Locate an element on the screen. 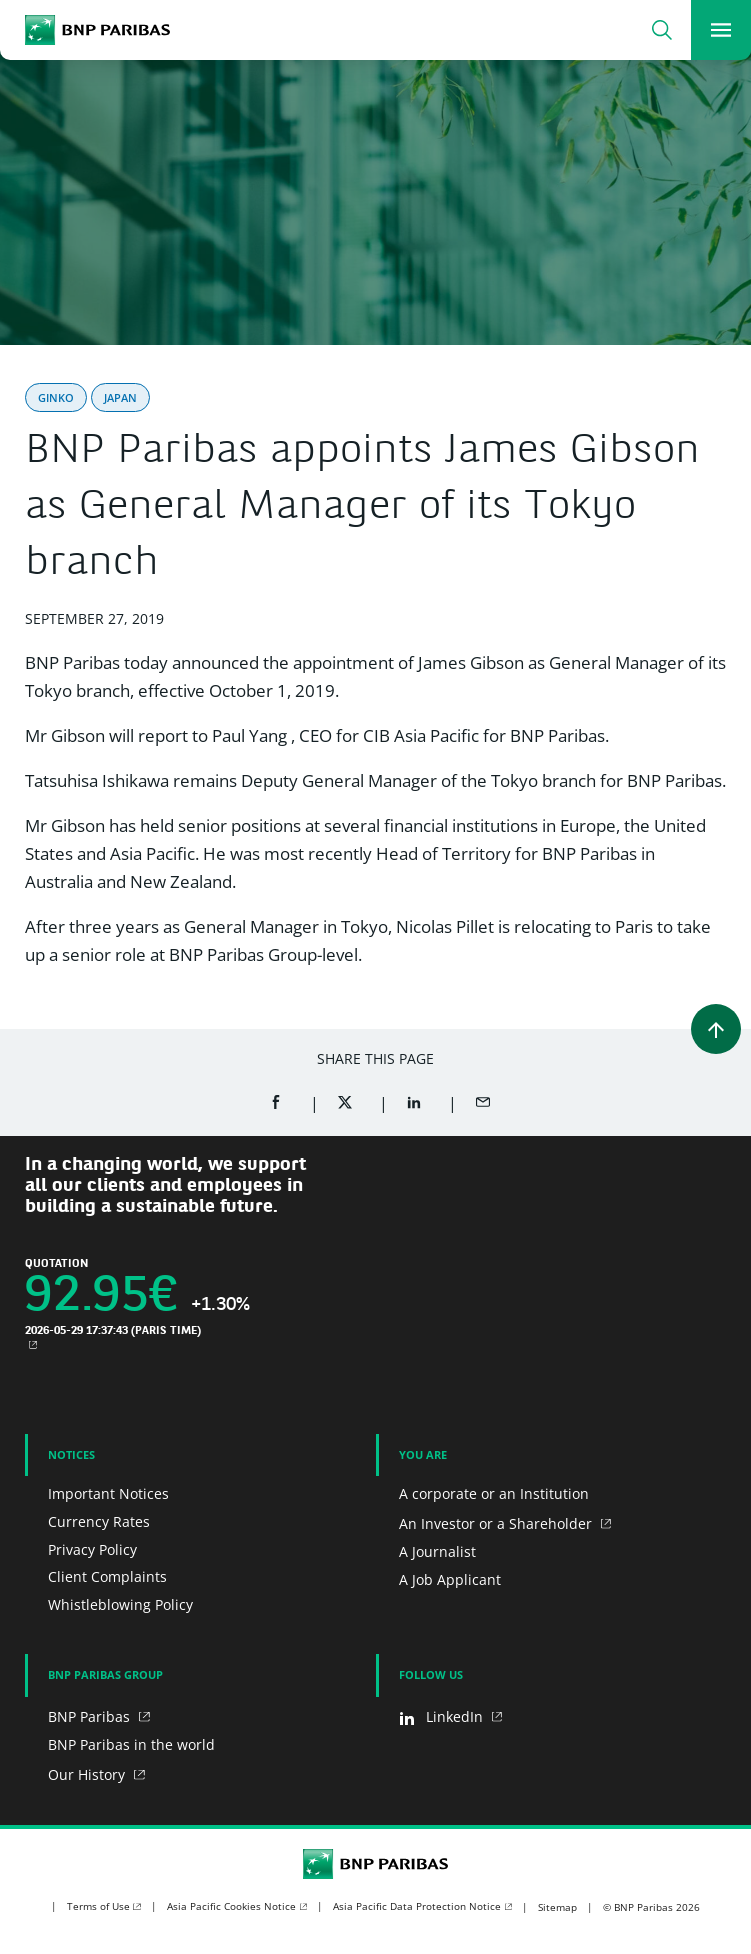 The image size is (751, 1954). A Job Applicant is located at coordinates (450, 1579).